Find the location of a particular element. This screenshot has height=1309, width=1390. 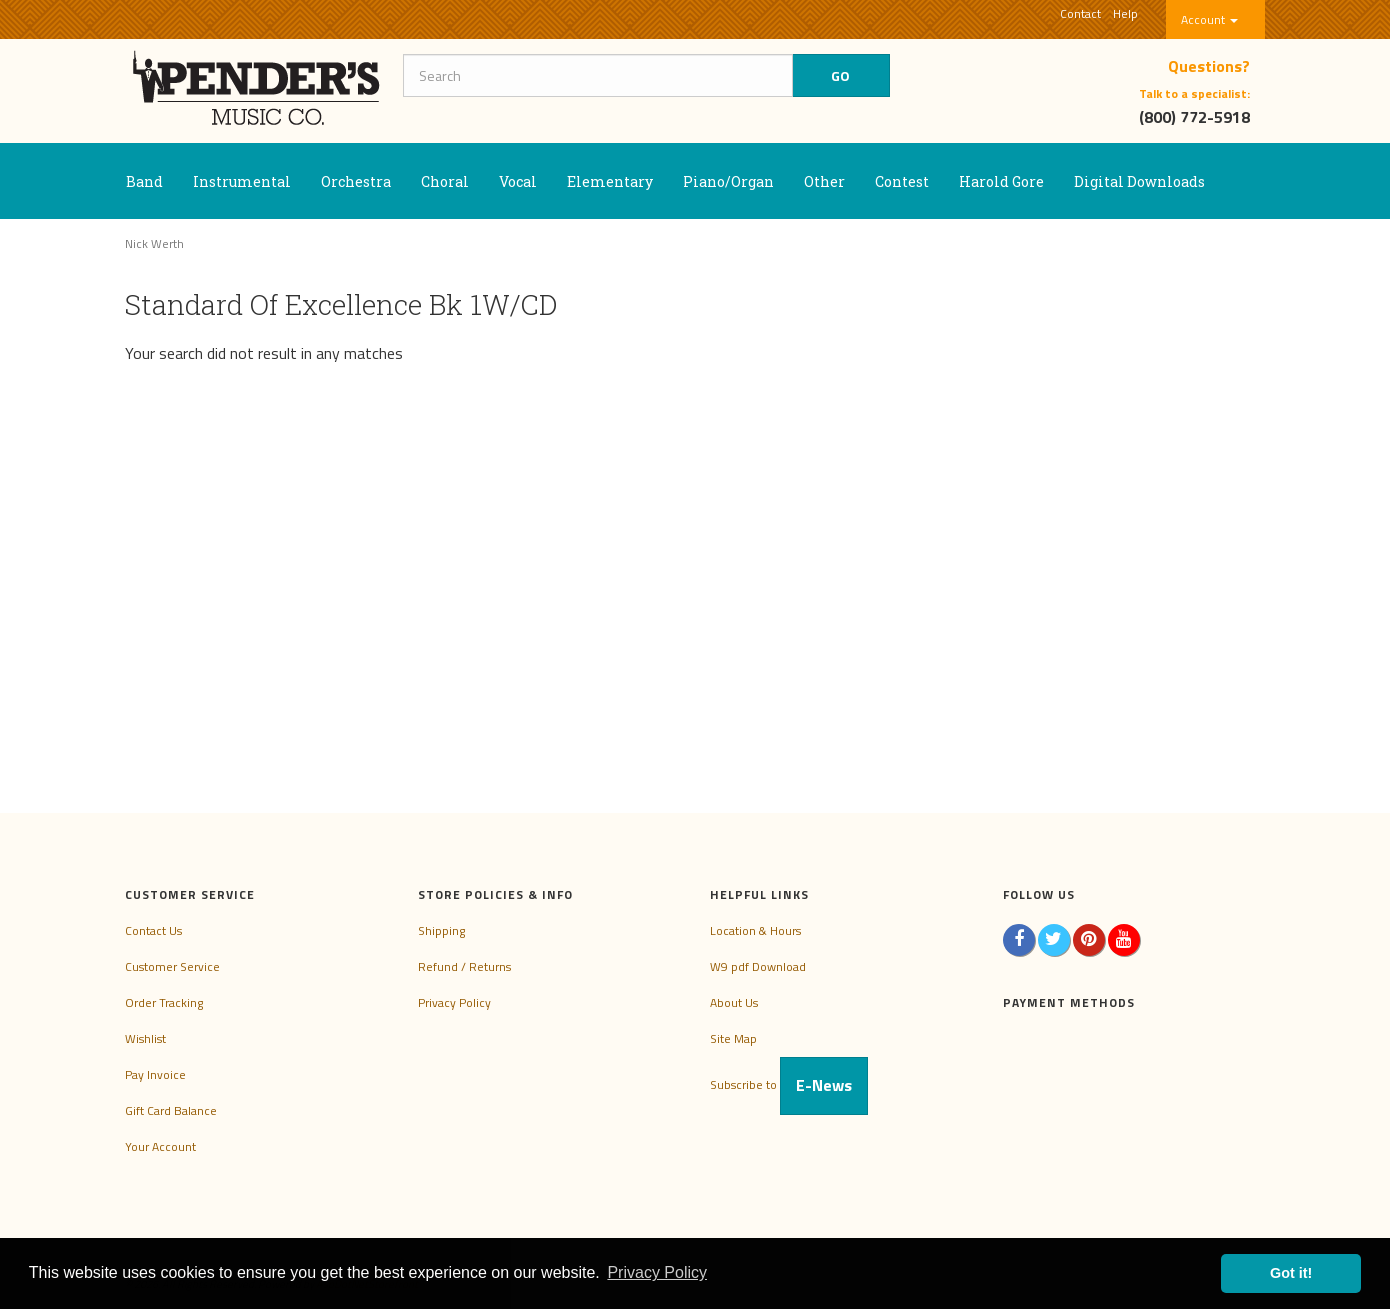

Account is located at coordinates (1209, 19).